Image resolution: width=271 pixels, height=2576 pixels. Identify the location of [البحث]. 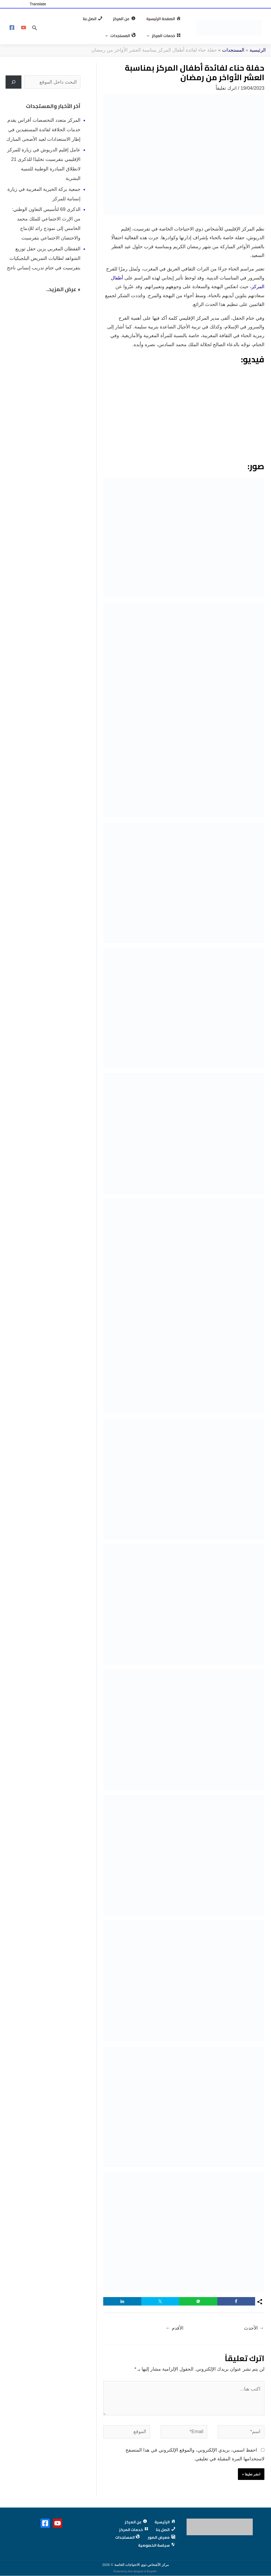
(13, 92).